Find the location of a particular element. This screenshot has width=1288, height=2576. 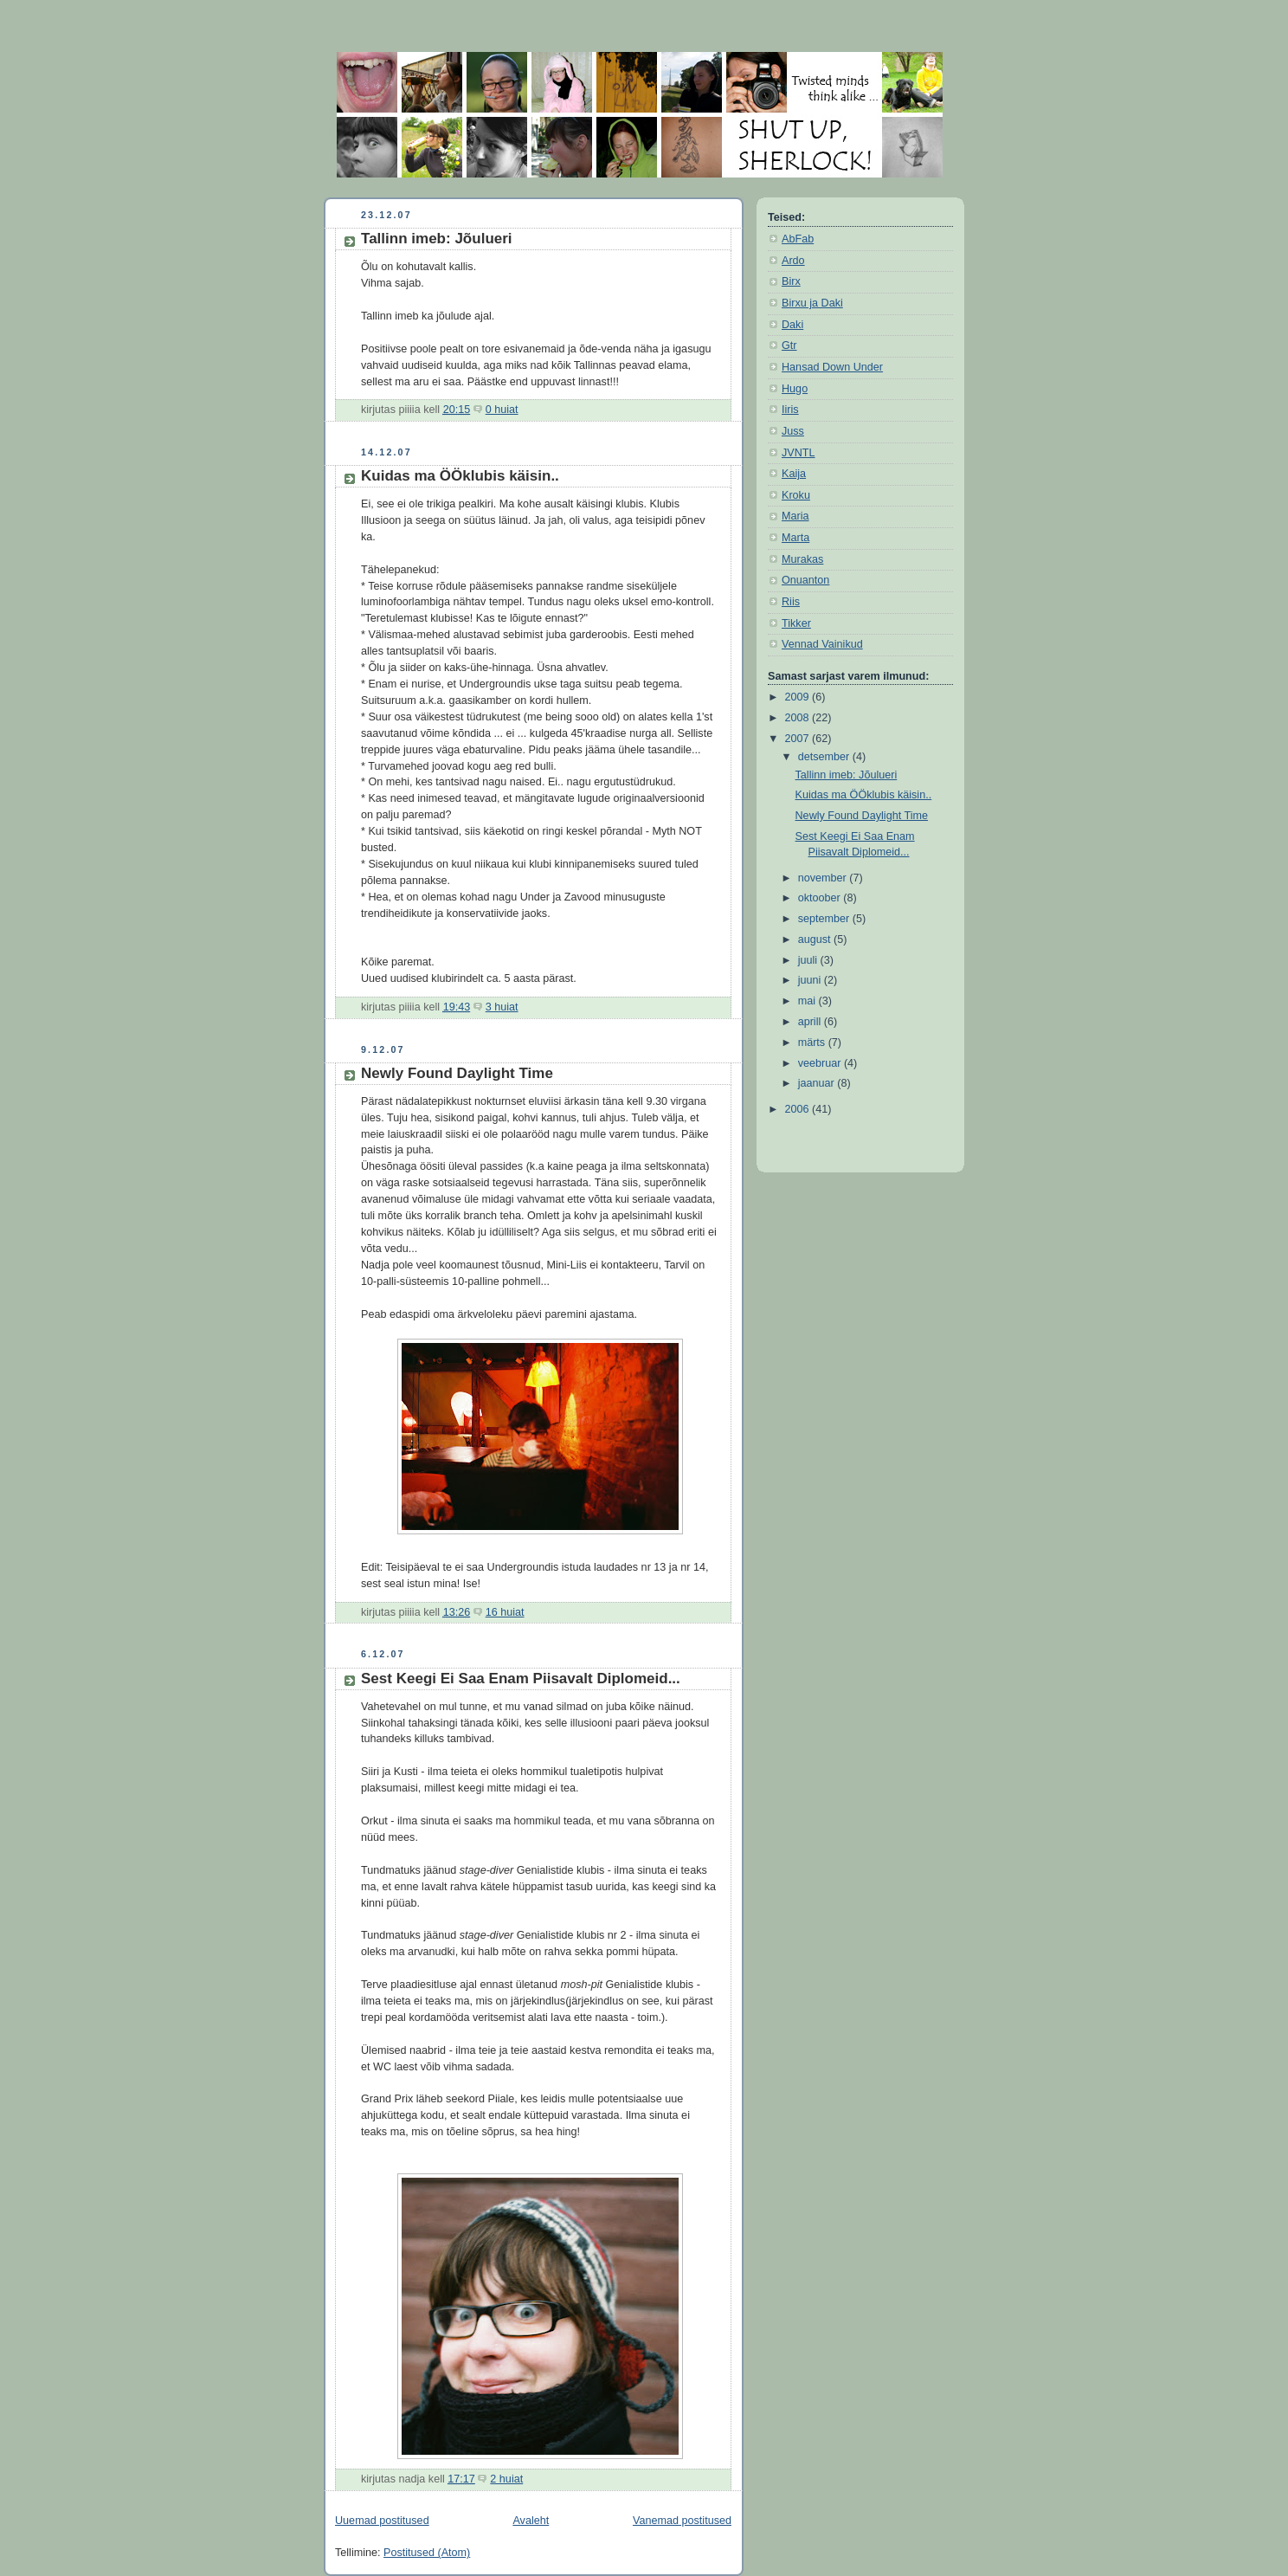

juuni is located at coordinates (811, 980).